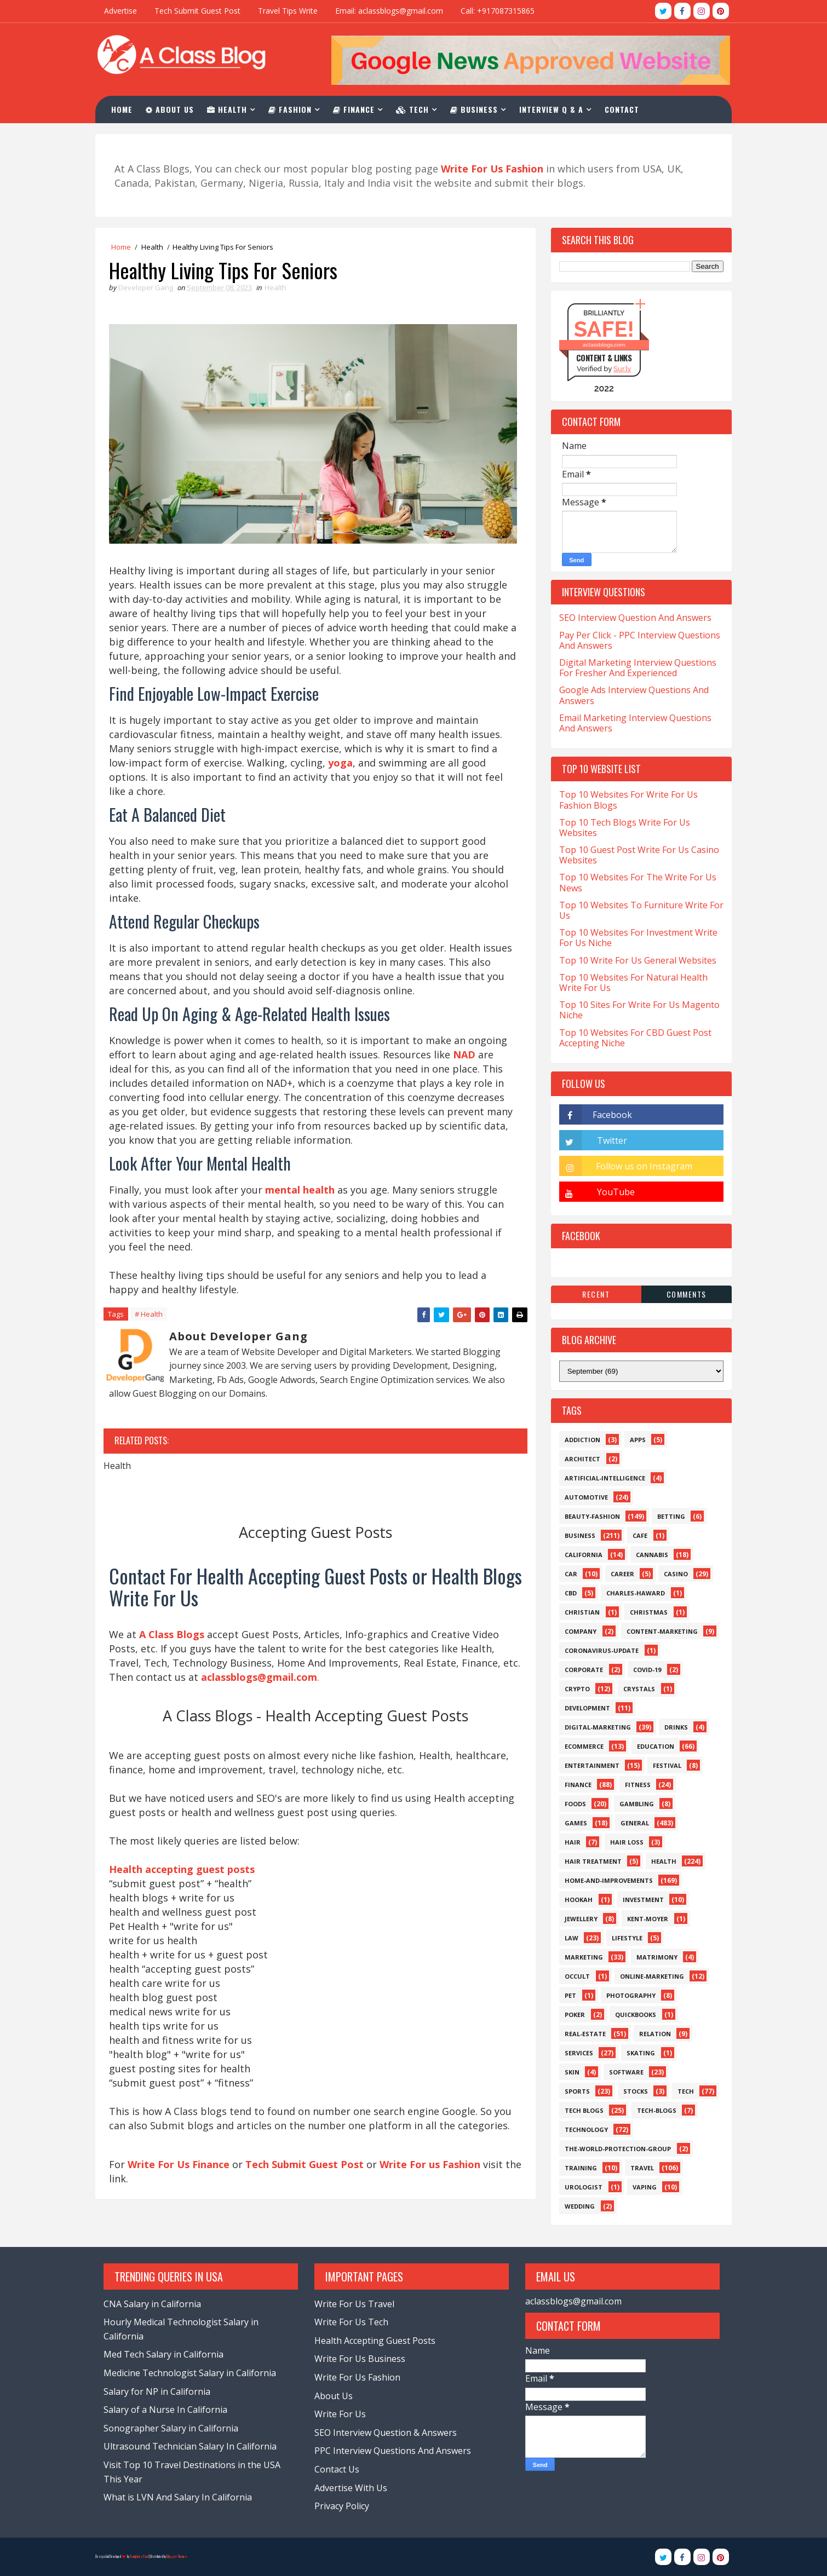 This screenshot has height=2576, width=827. I want to click on Comments, so click(683, 1294).